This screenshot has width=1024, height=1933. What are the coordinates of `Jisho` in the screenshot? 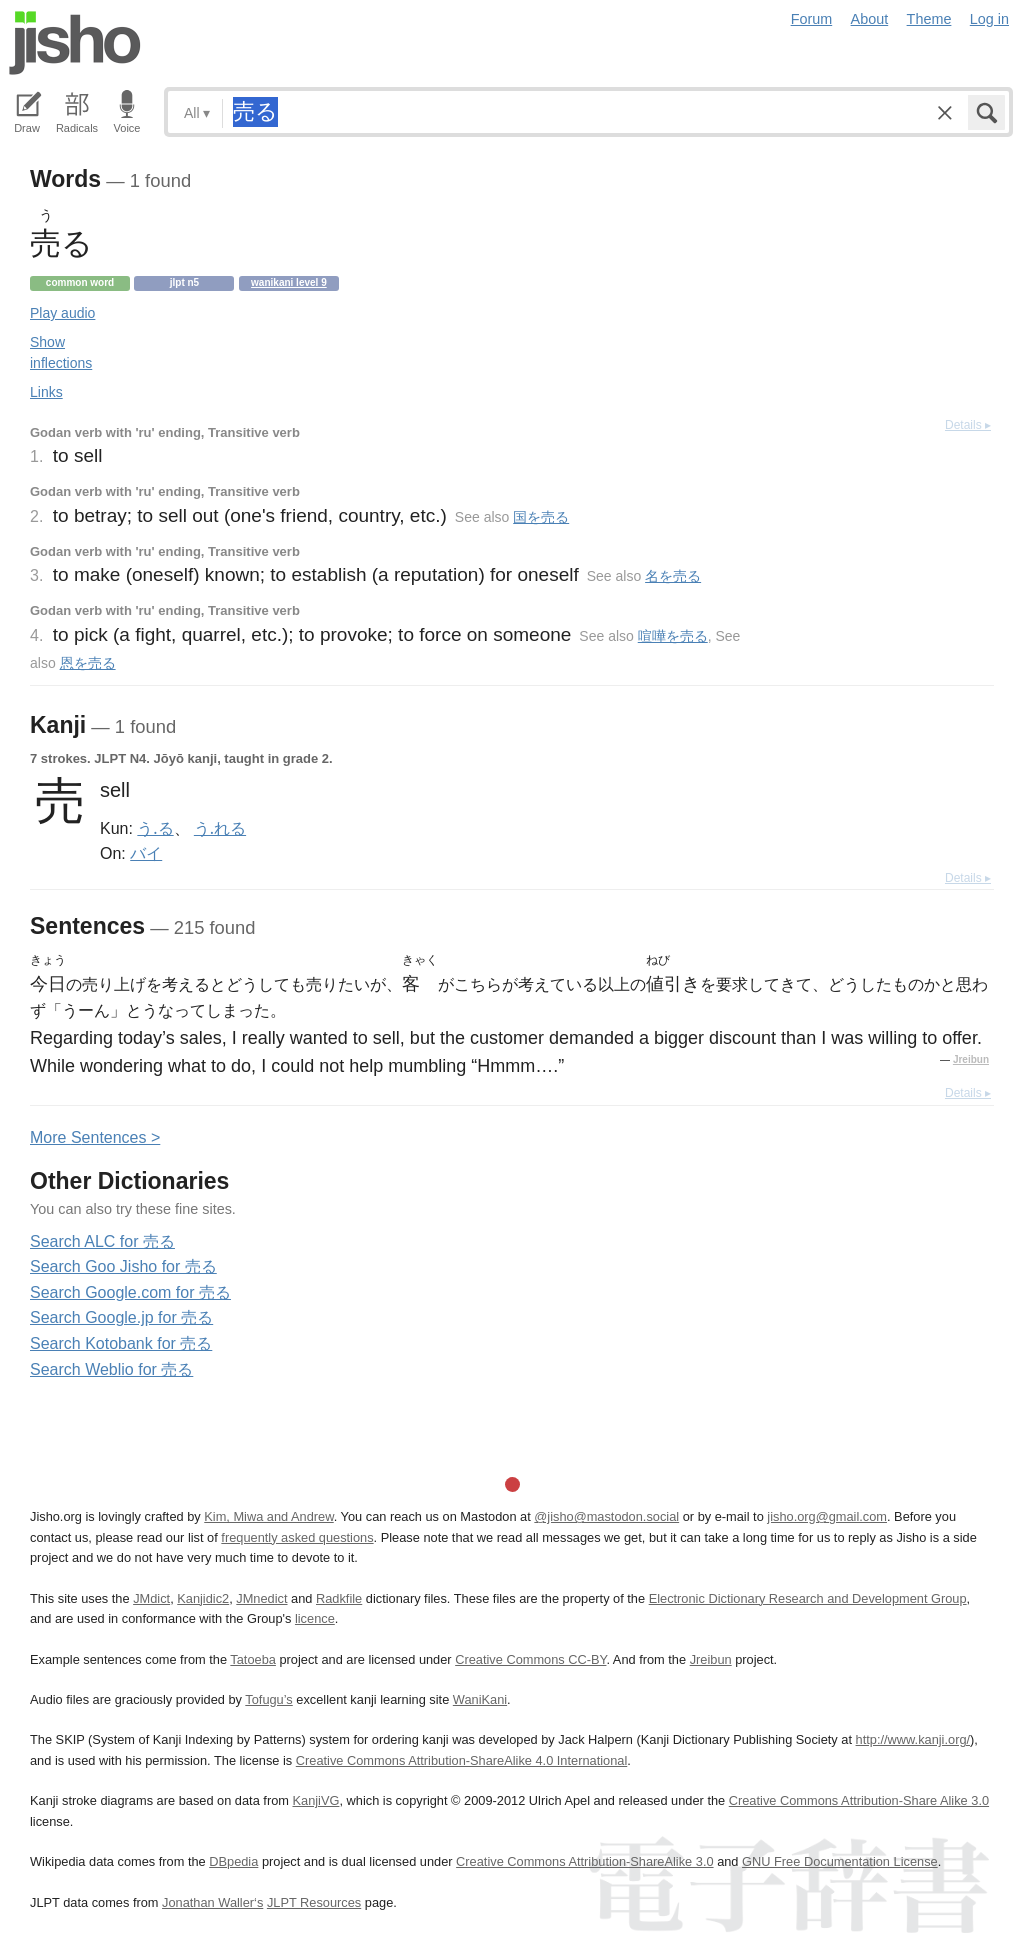 It's located at (75, 43).